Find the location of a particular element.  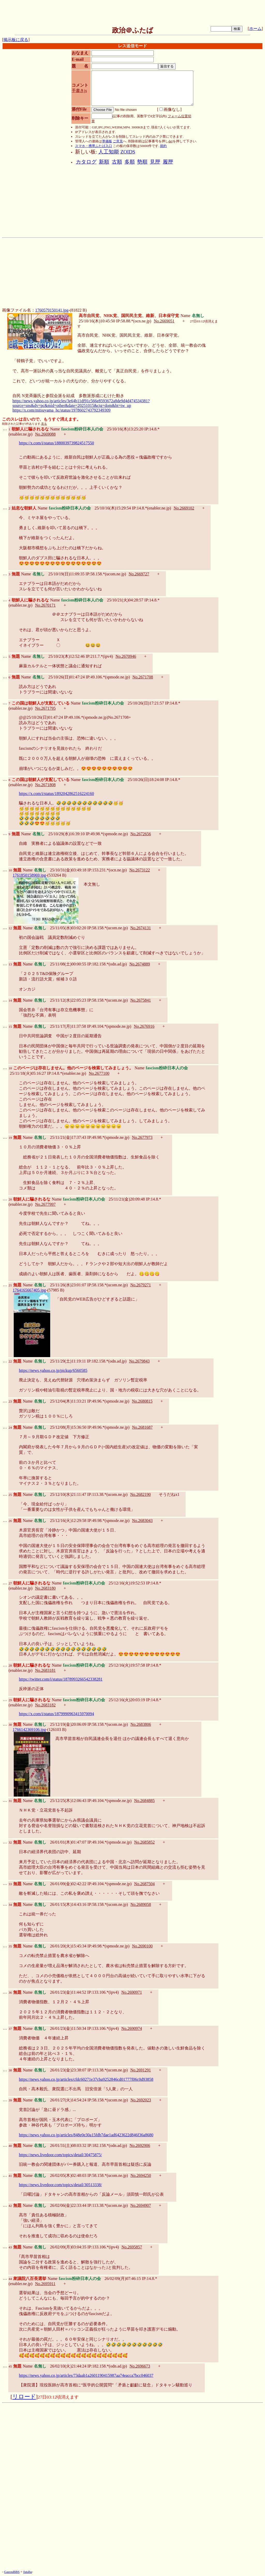

1761850158969.jpg is located at coordinates (29, 875).